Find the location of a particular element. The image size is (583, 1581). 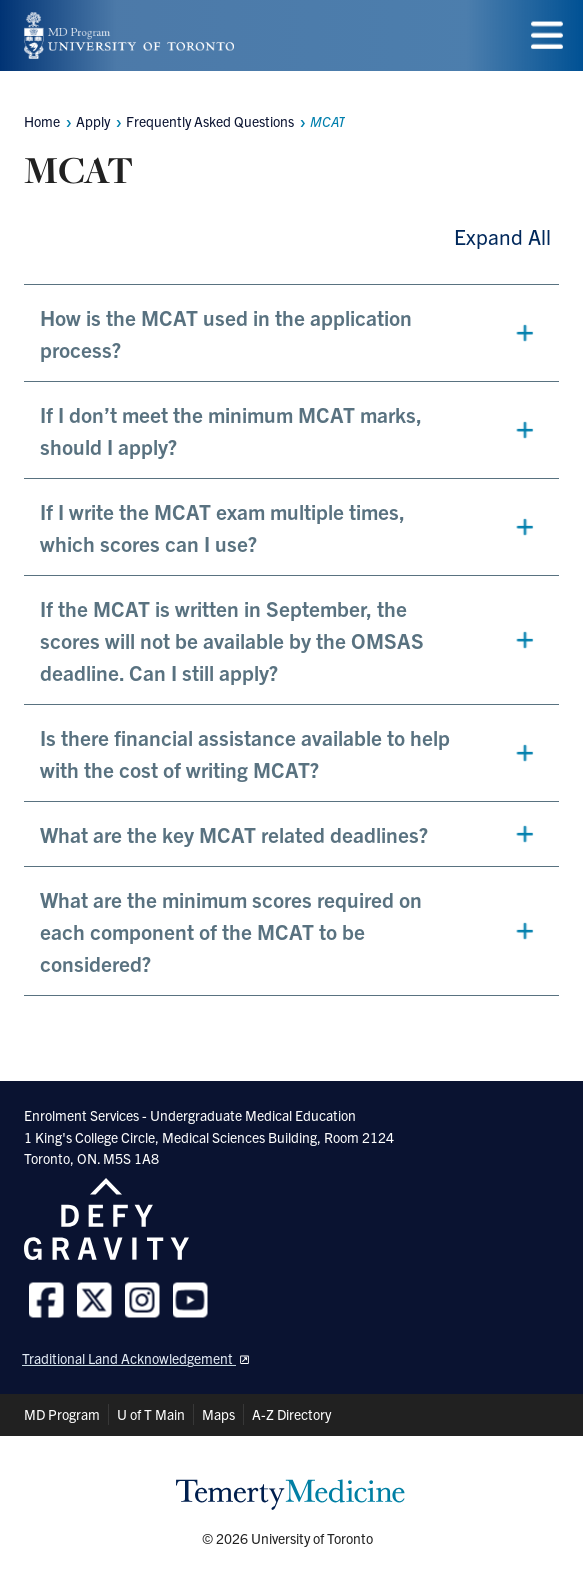

Frequently Asked Questions is located at coordinates (210, 121).